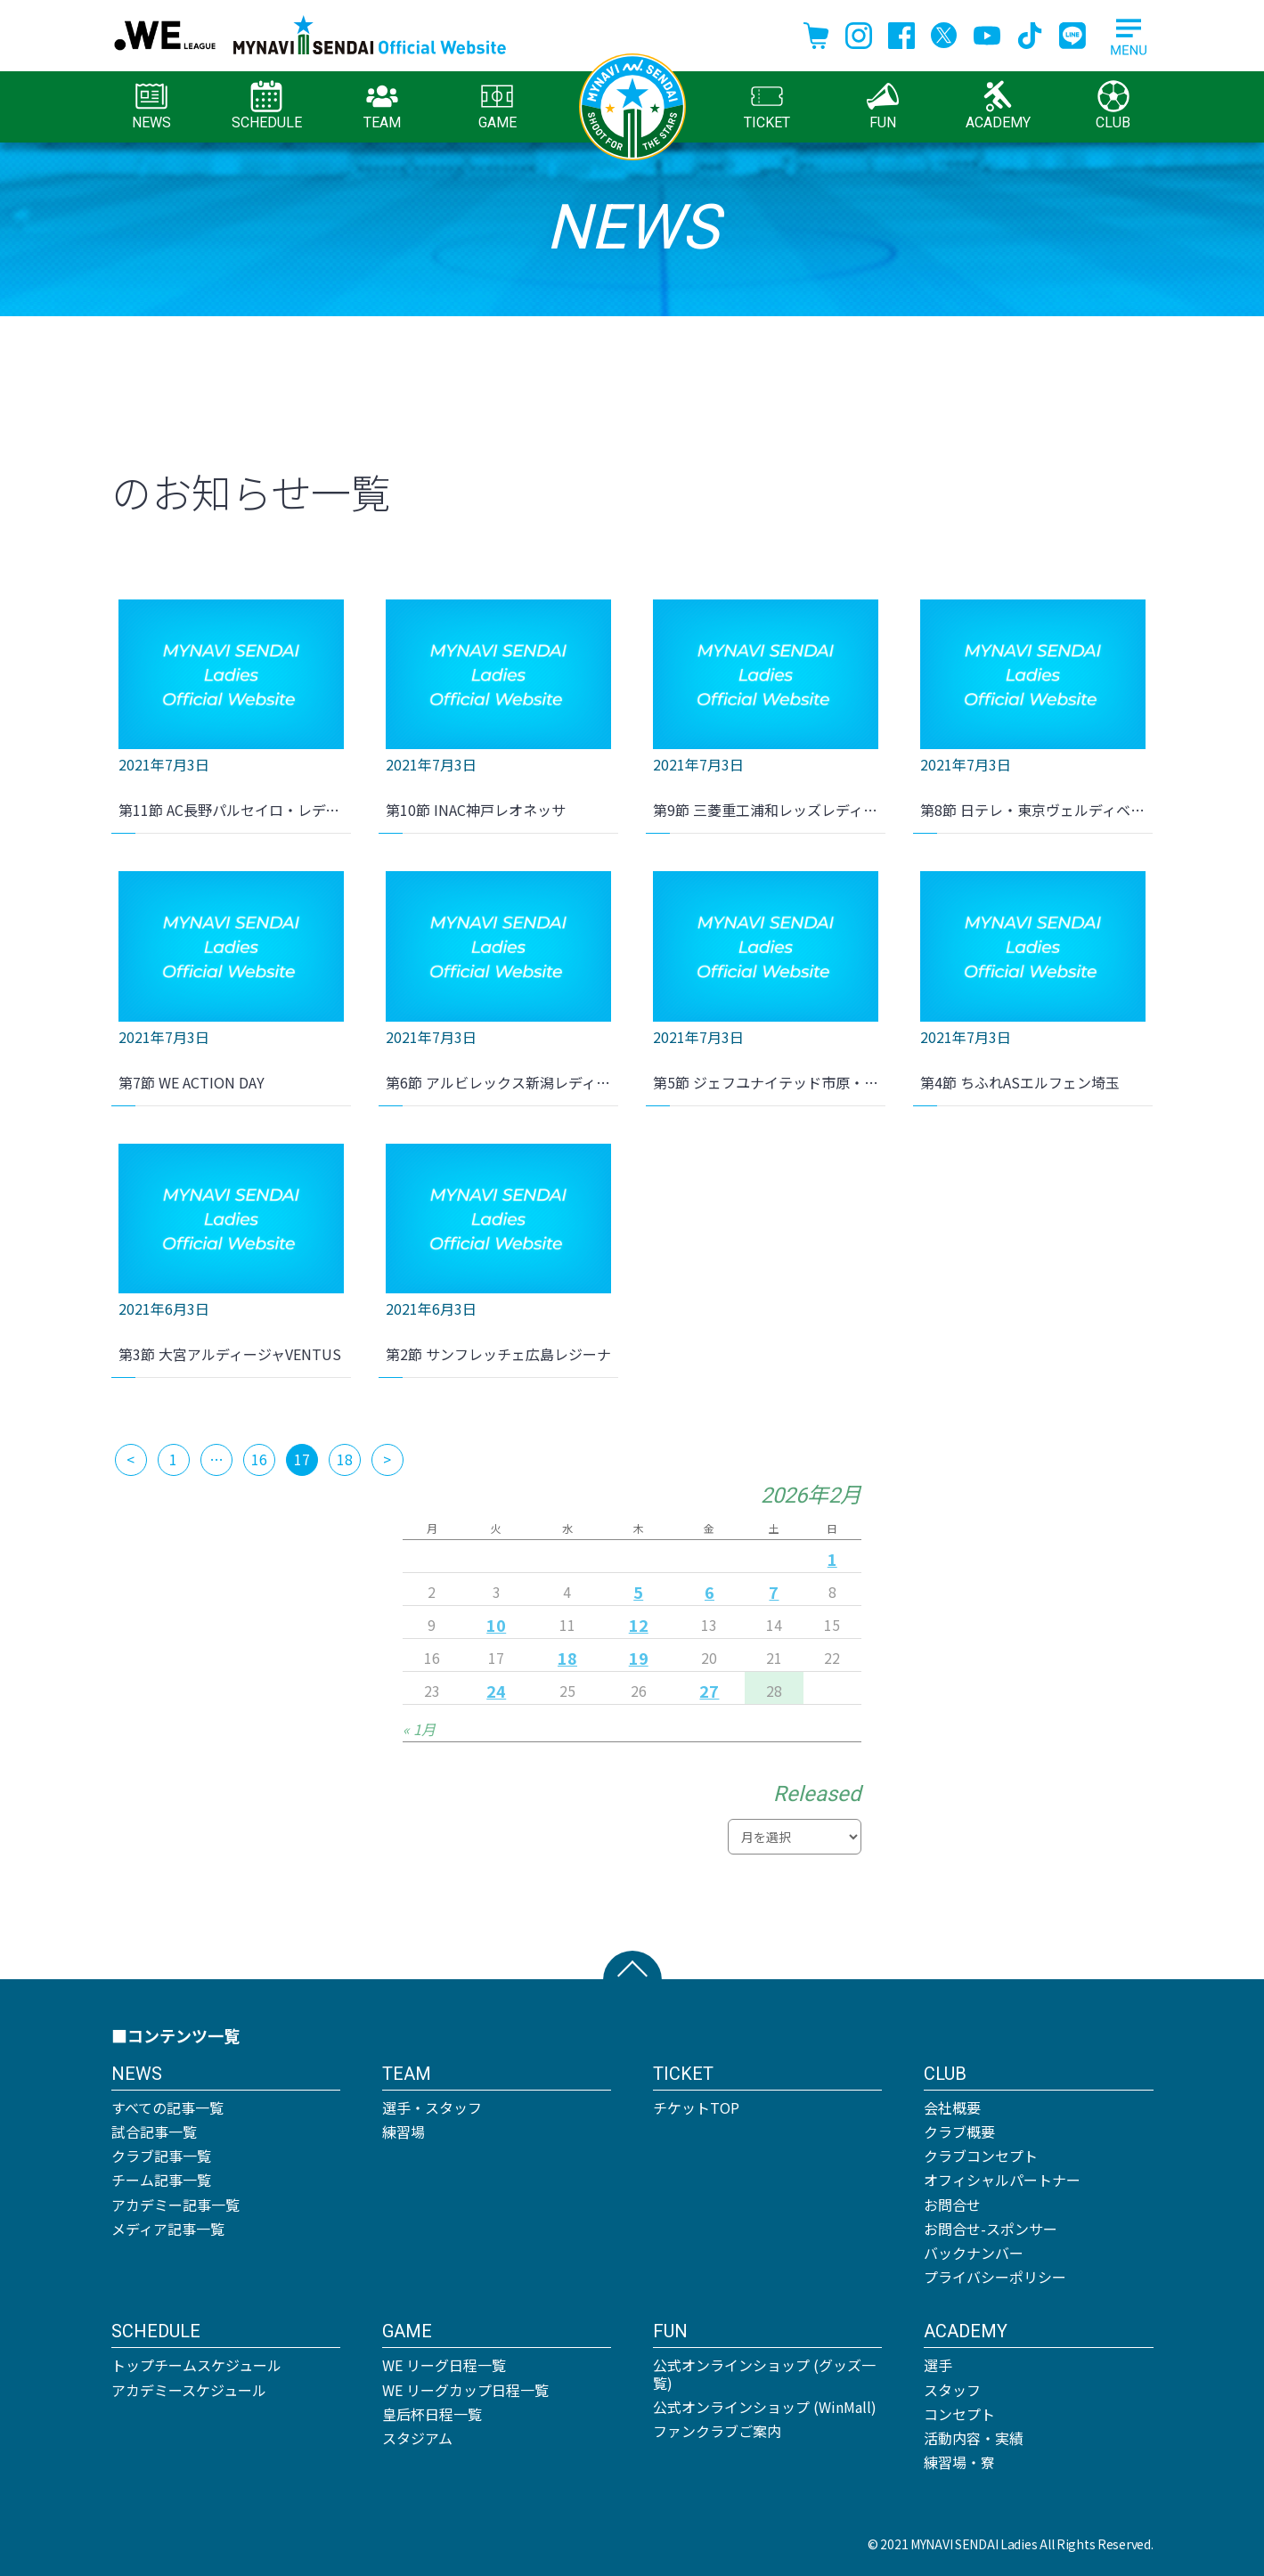  I want to click on TEAM, so click(382, 105).